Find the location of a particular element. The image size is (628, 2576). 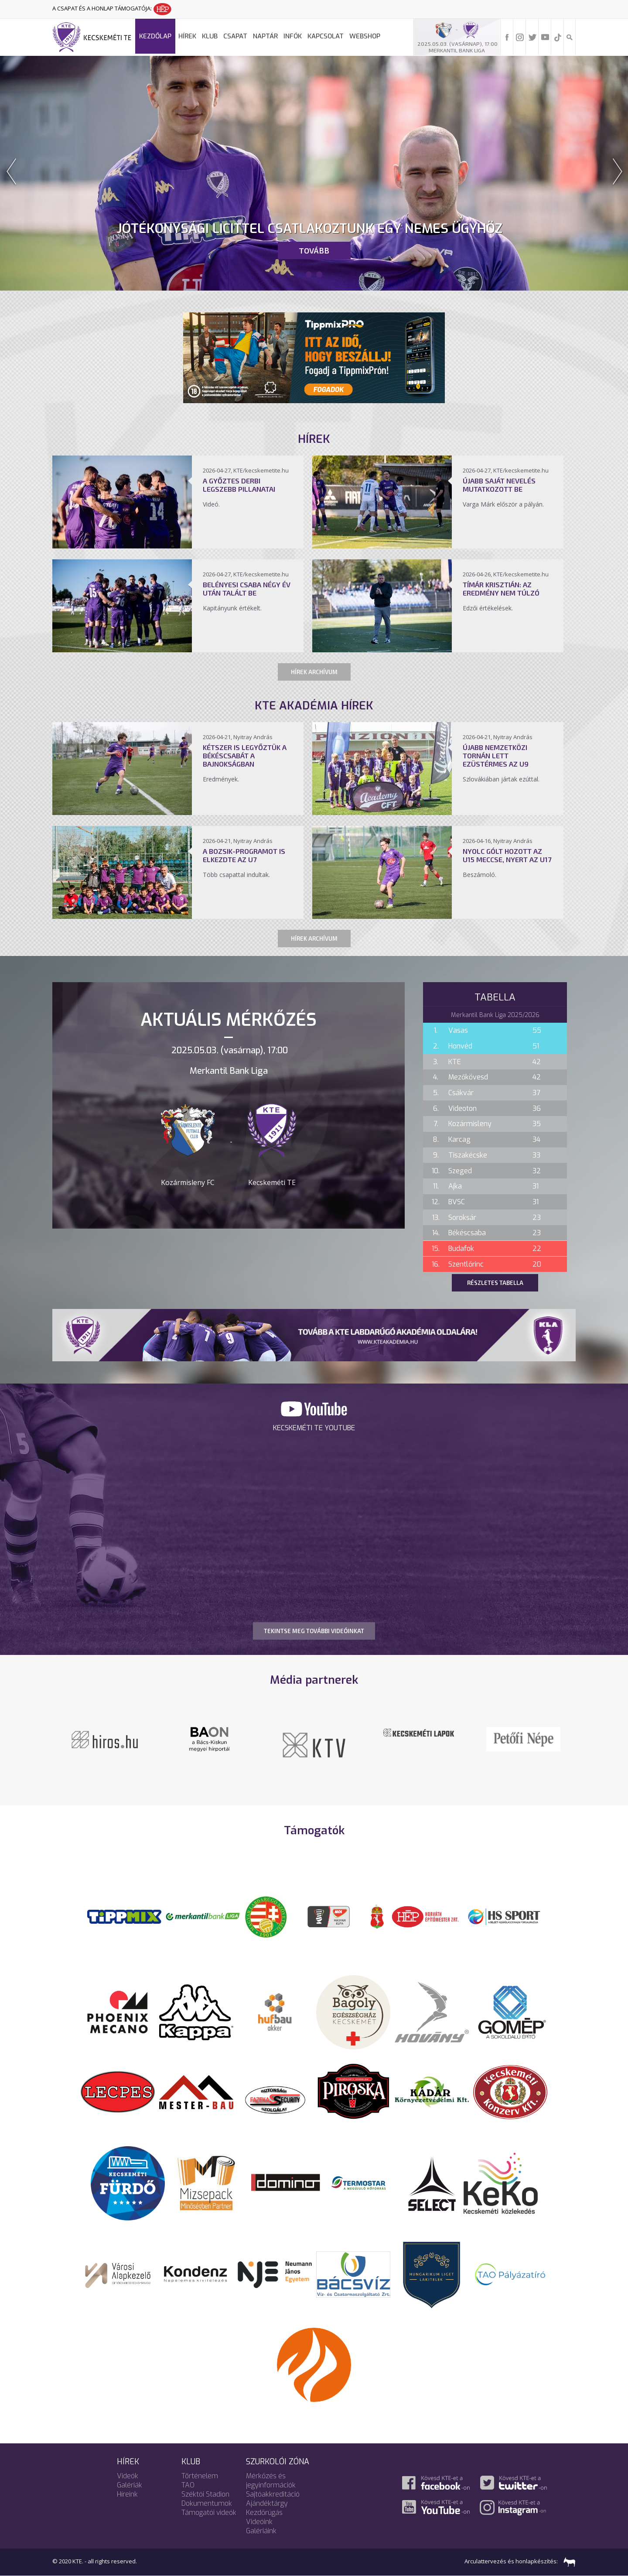

Mérkőzés és jegyinformációk is located at coordinates (271, 2480).